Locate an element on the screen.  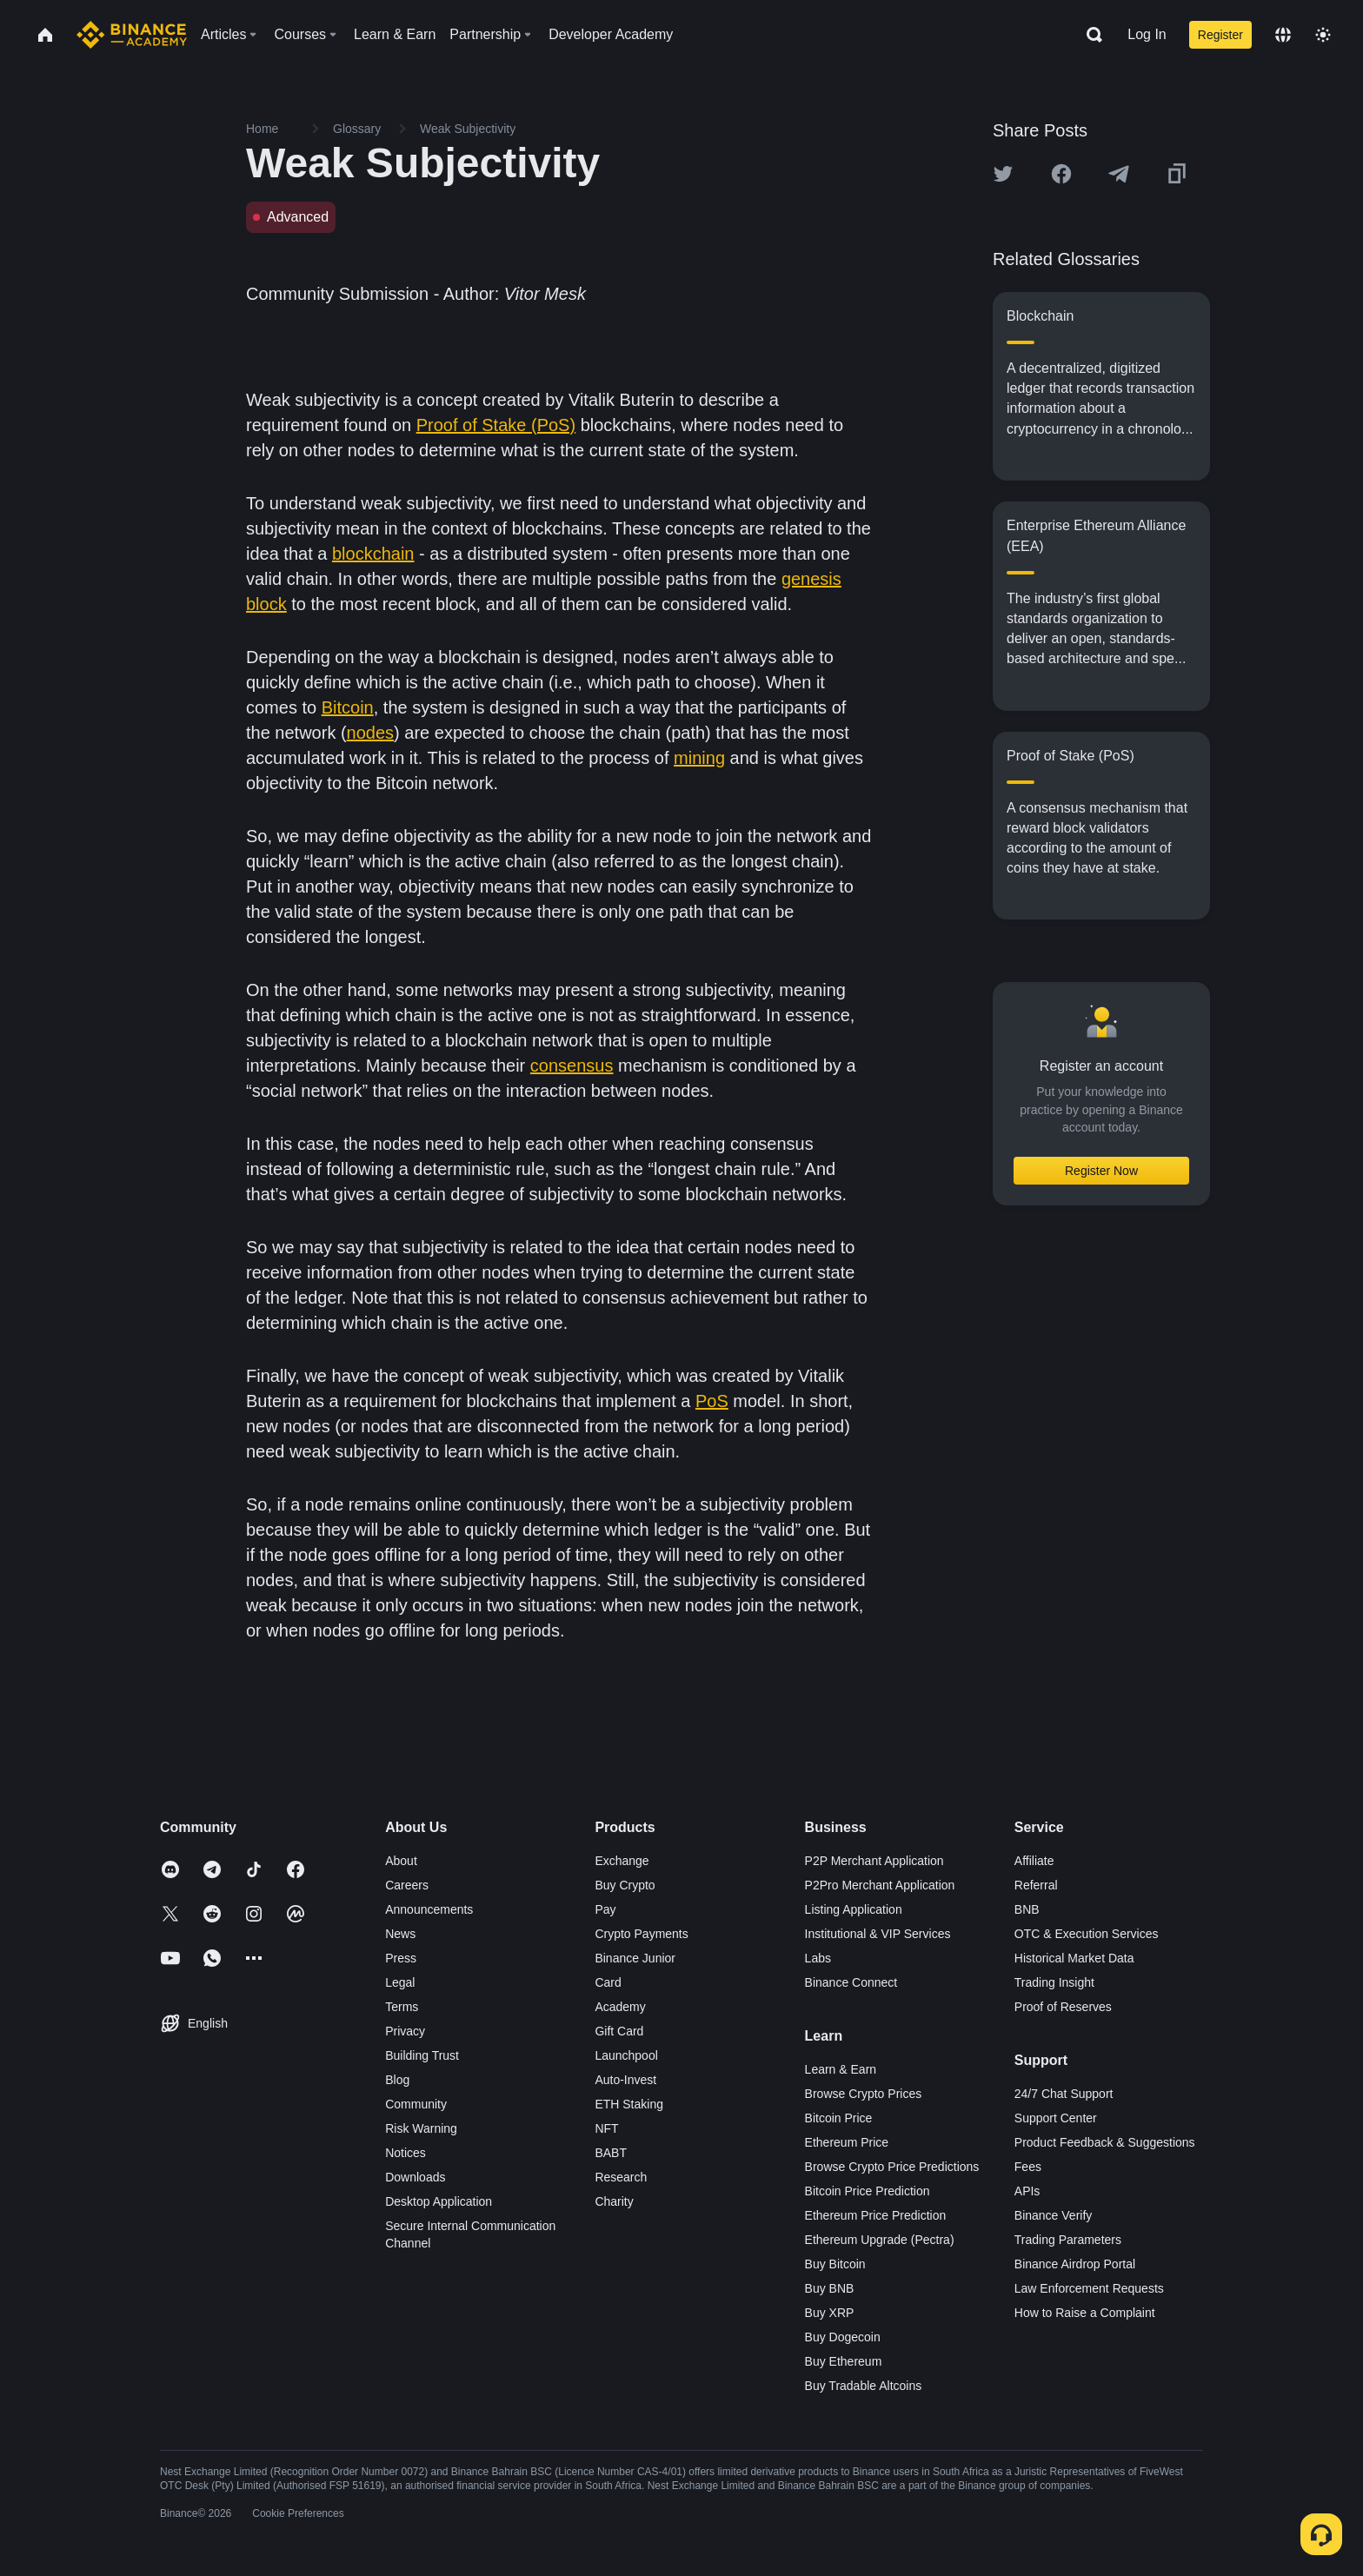
Buy Ethereum is located at coordinates (843, 2361).